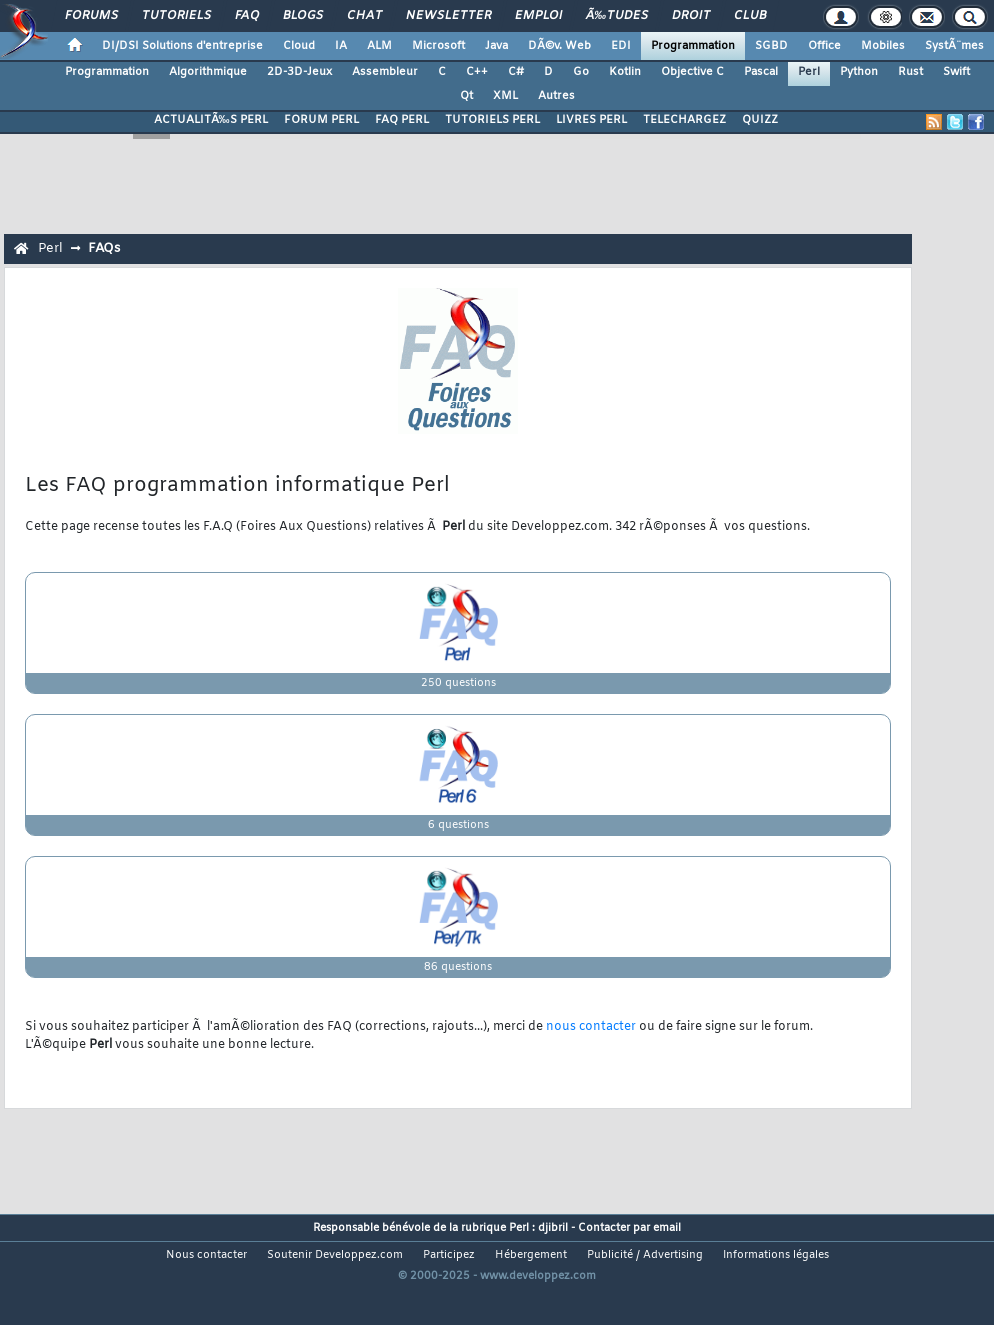 The image size is (994, 1325). What do you see at coordinates (581, 72) in the screenshot?
I see `Go` at bounding box center [581, 72].